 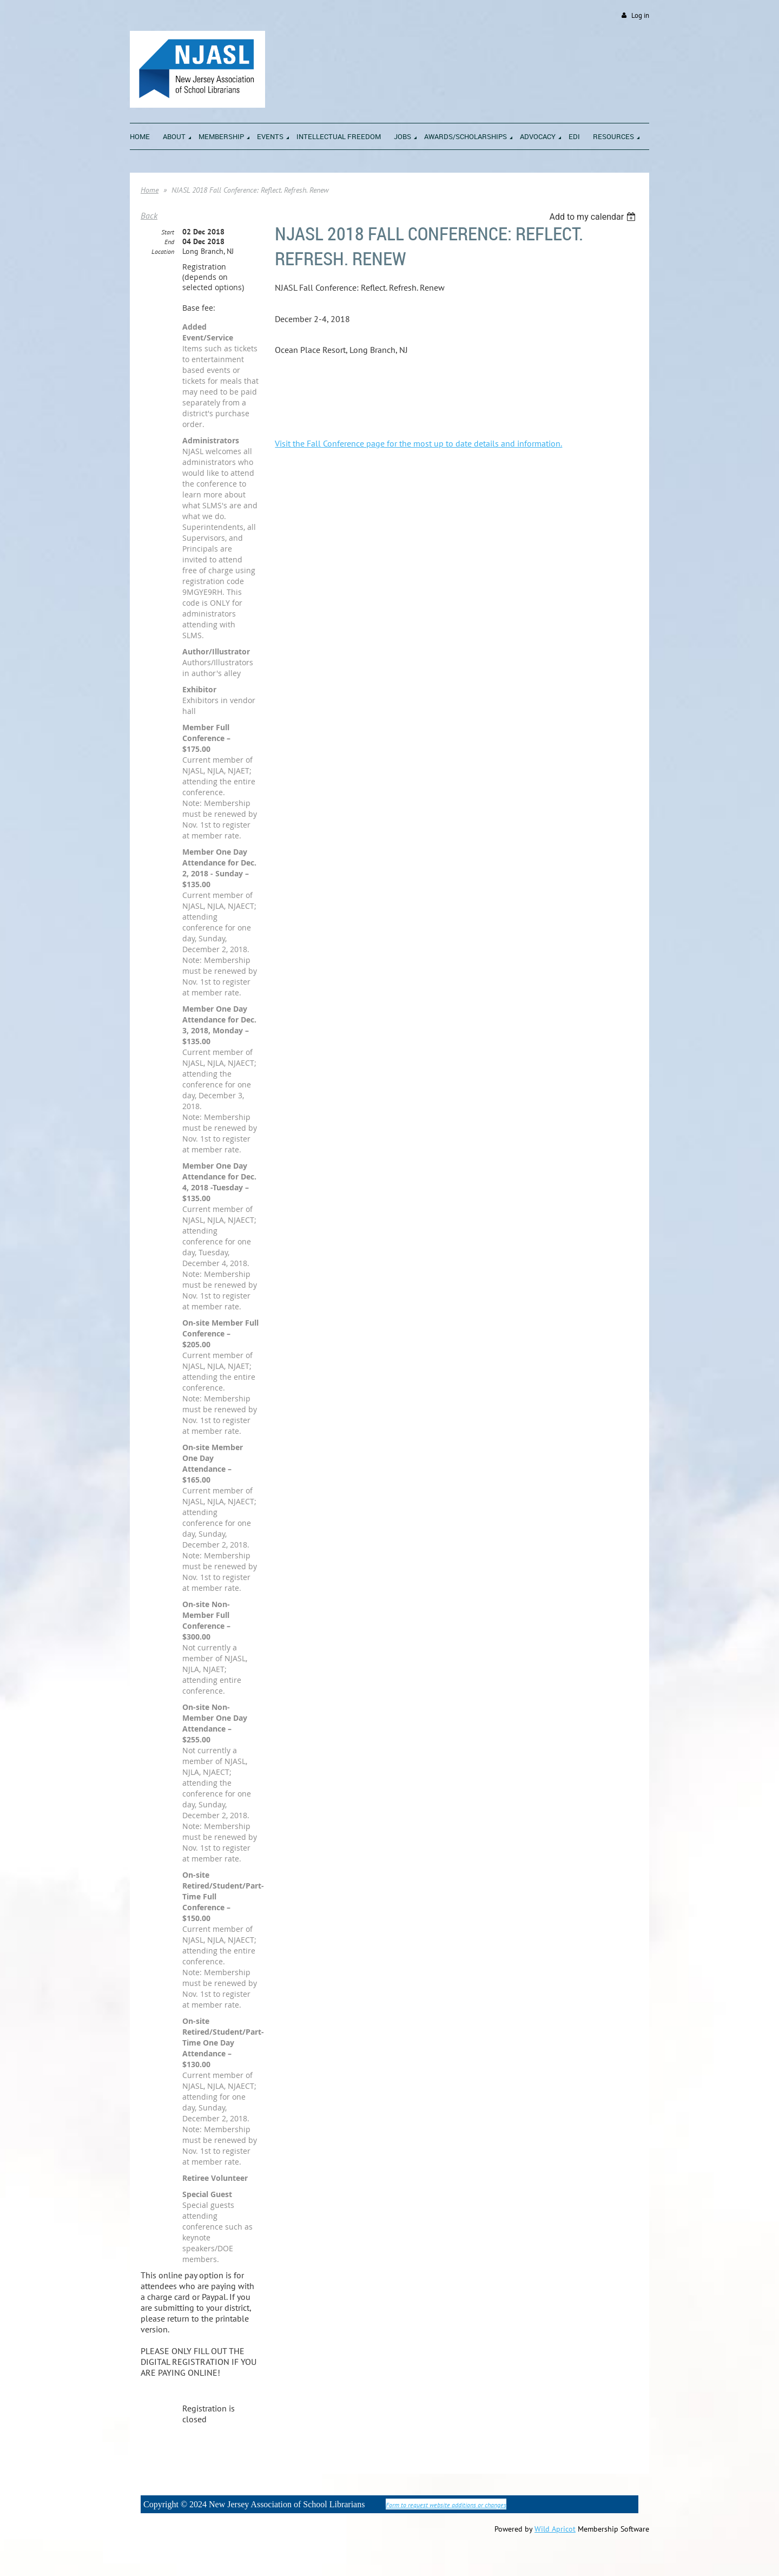 I want to click on [listbox], so click(x=593, y=217).